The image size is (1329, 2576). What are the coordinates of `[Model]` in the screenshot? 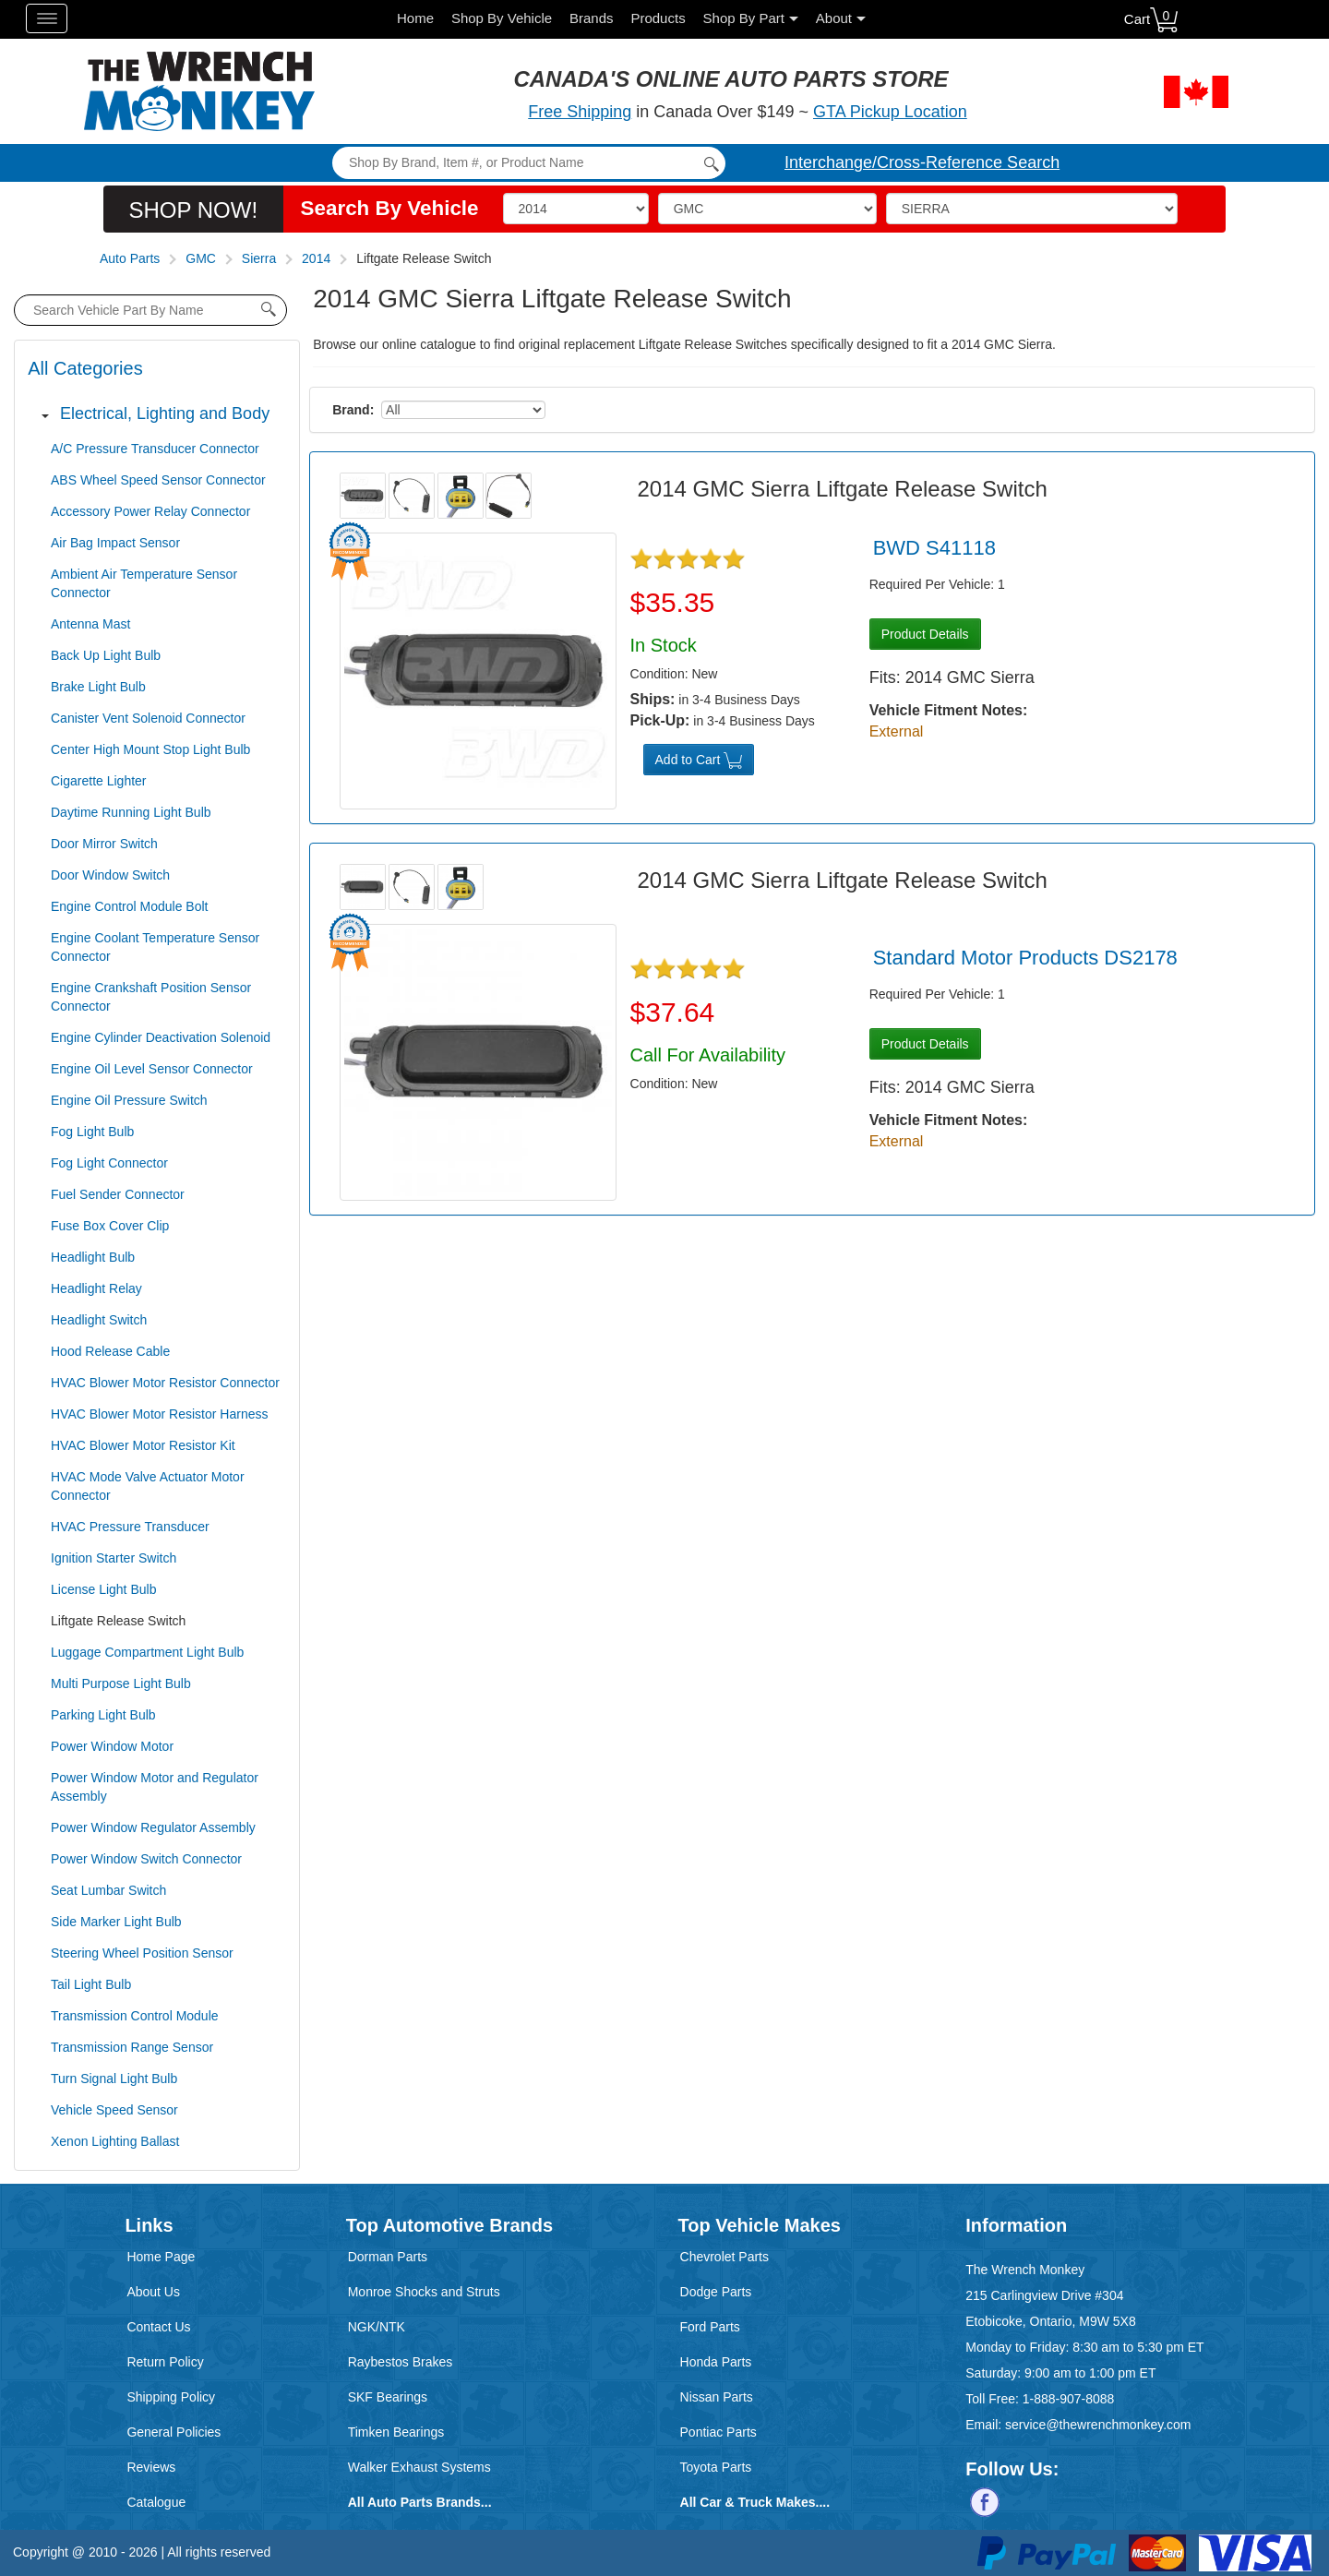 It's located at (1032, 208).